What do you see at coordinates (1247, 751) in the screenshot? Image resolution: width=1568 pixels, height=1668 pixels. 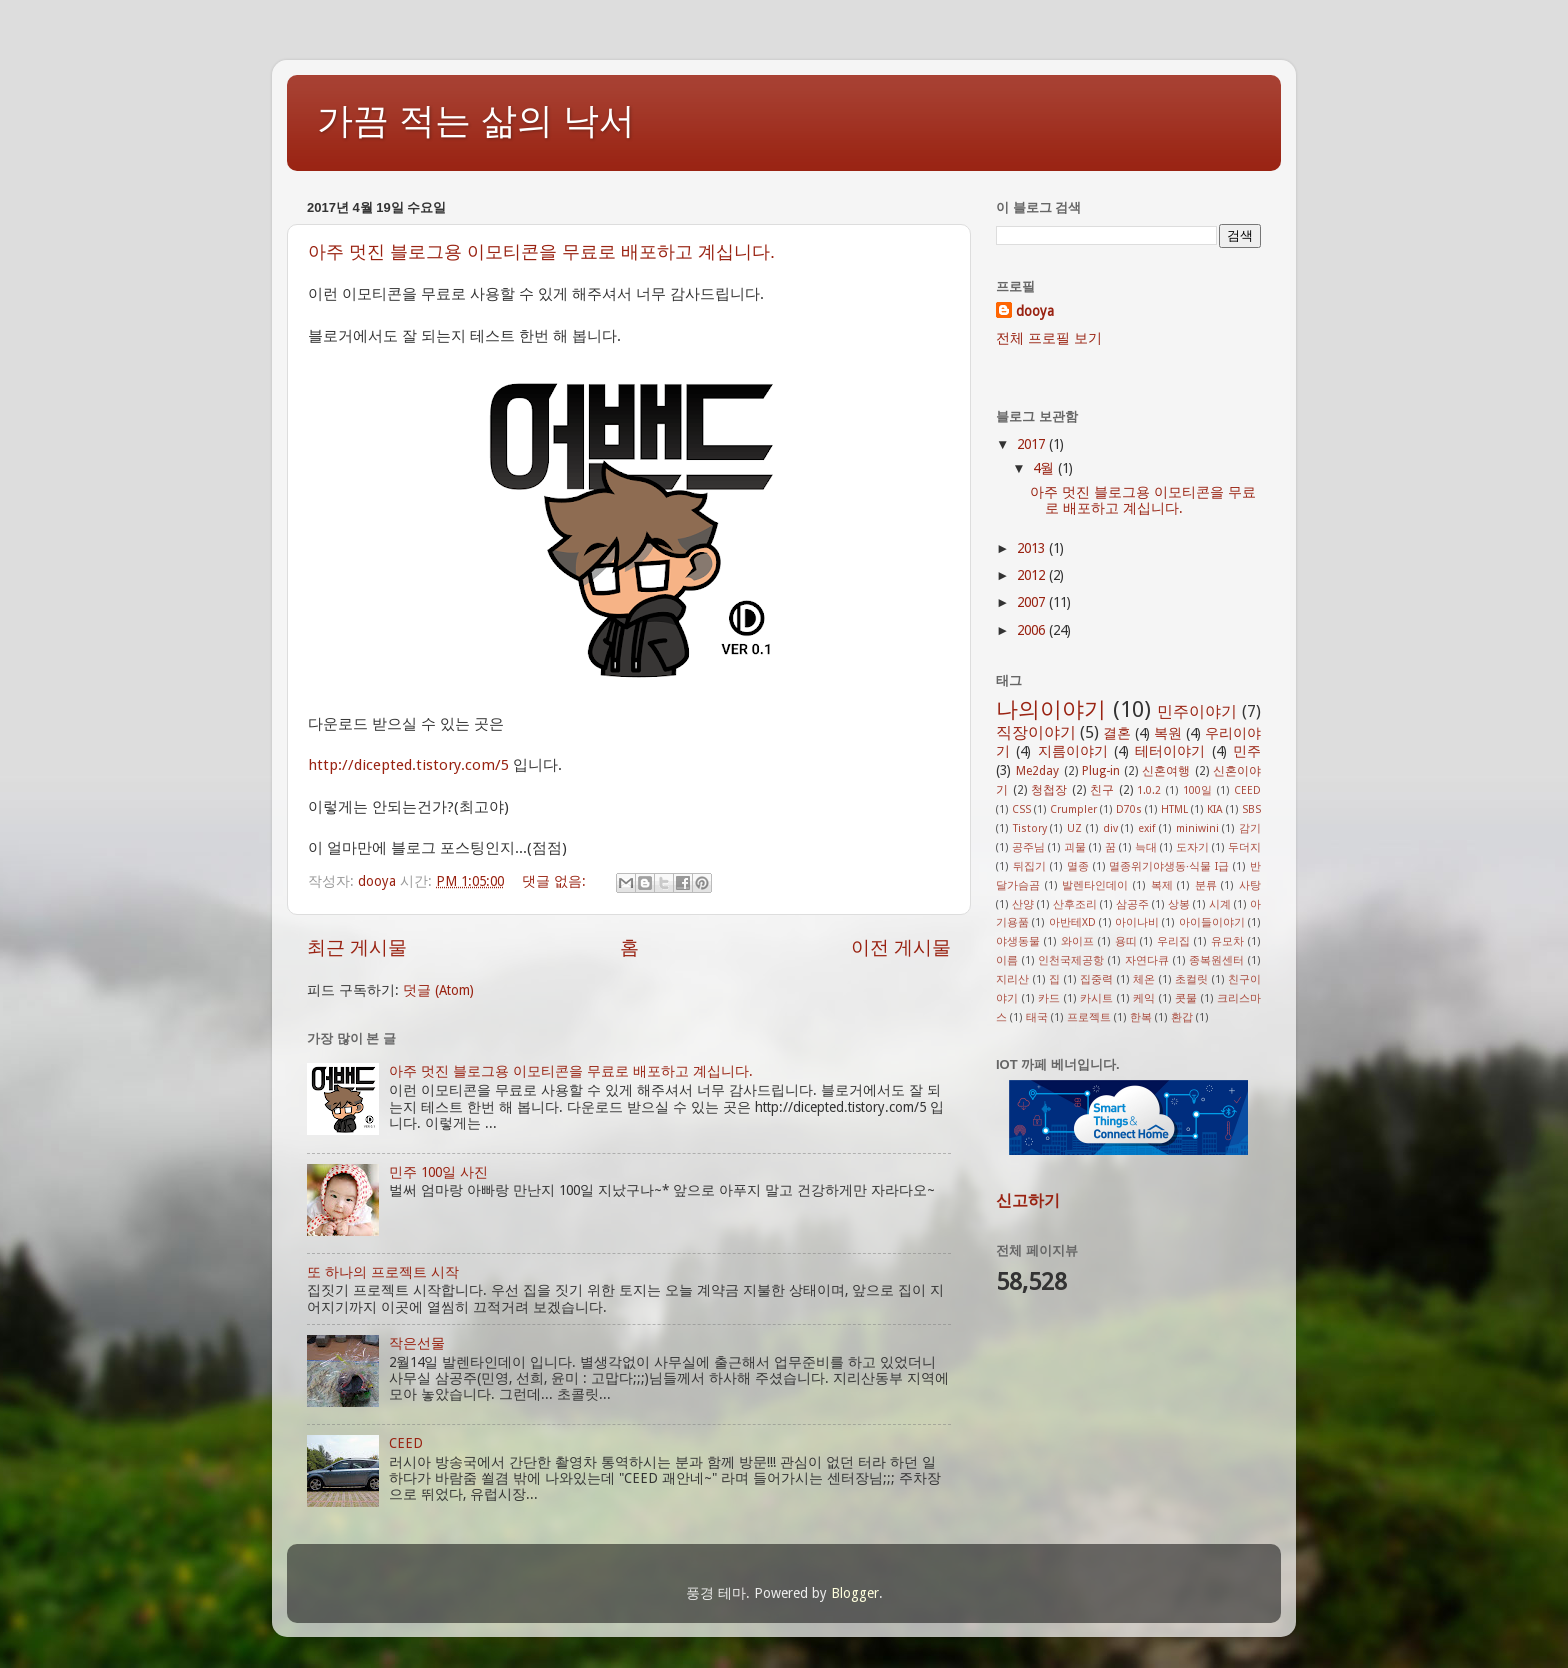 I see `민주` at bounding box center [1247, 751].